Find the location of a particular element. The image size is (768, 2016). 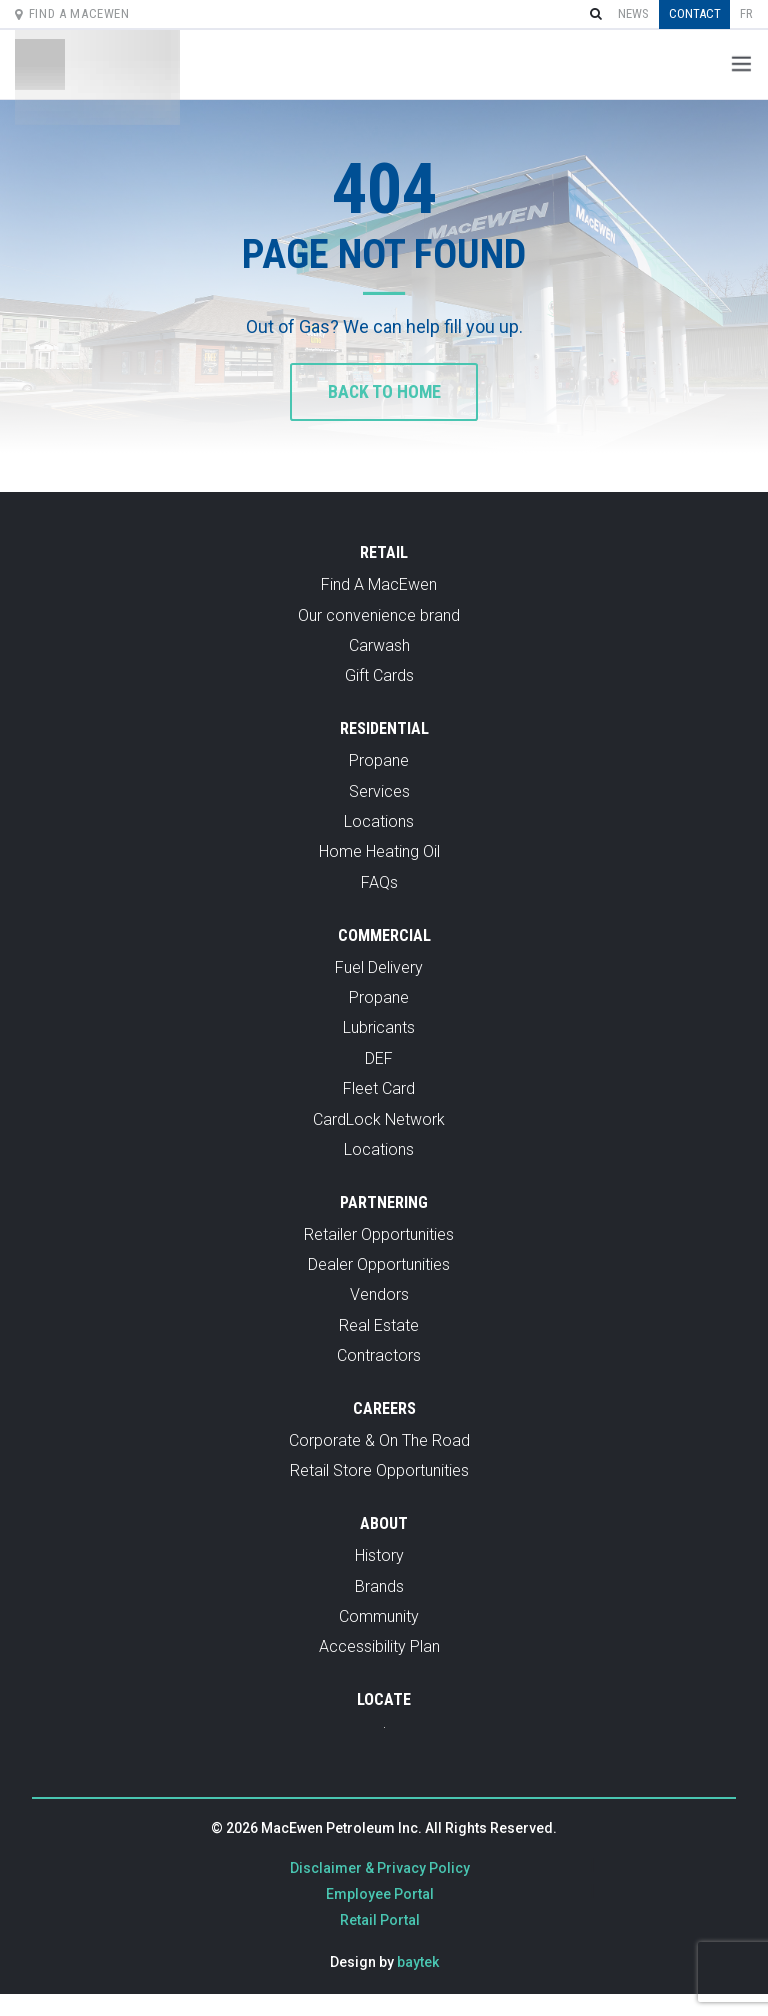

Corporate & On The Road is located at coordinates (379, 1442).